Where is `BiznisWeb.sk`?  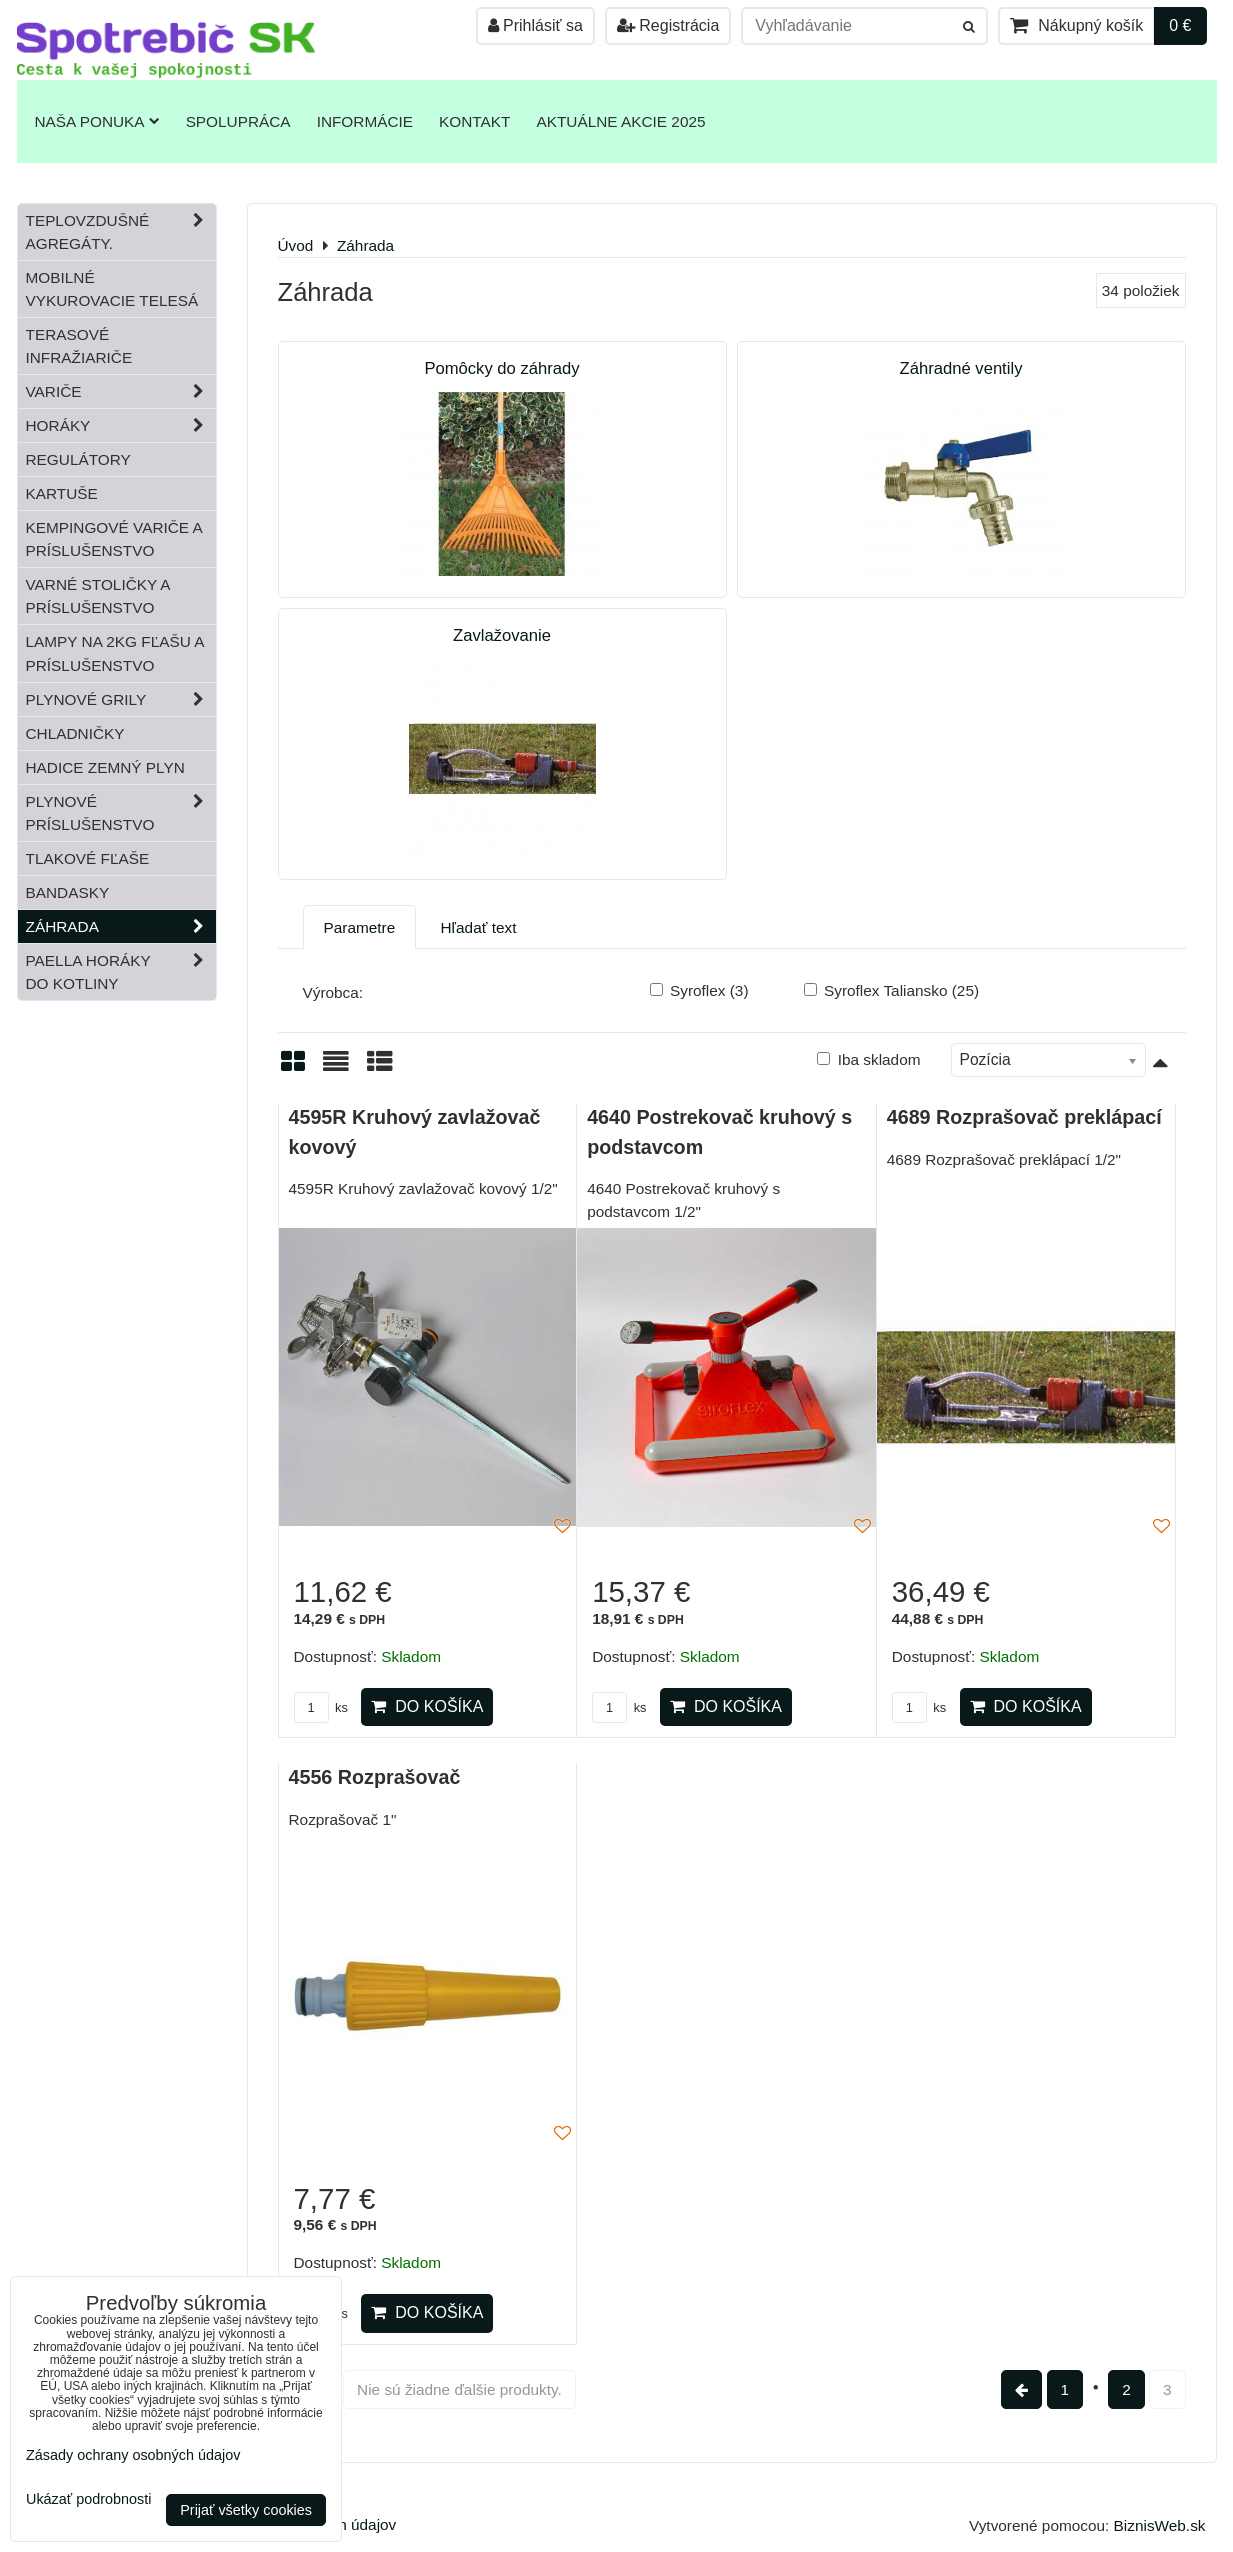
BiznisWeb.sk is located at coordinates (1160, 2525).